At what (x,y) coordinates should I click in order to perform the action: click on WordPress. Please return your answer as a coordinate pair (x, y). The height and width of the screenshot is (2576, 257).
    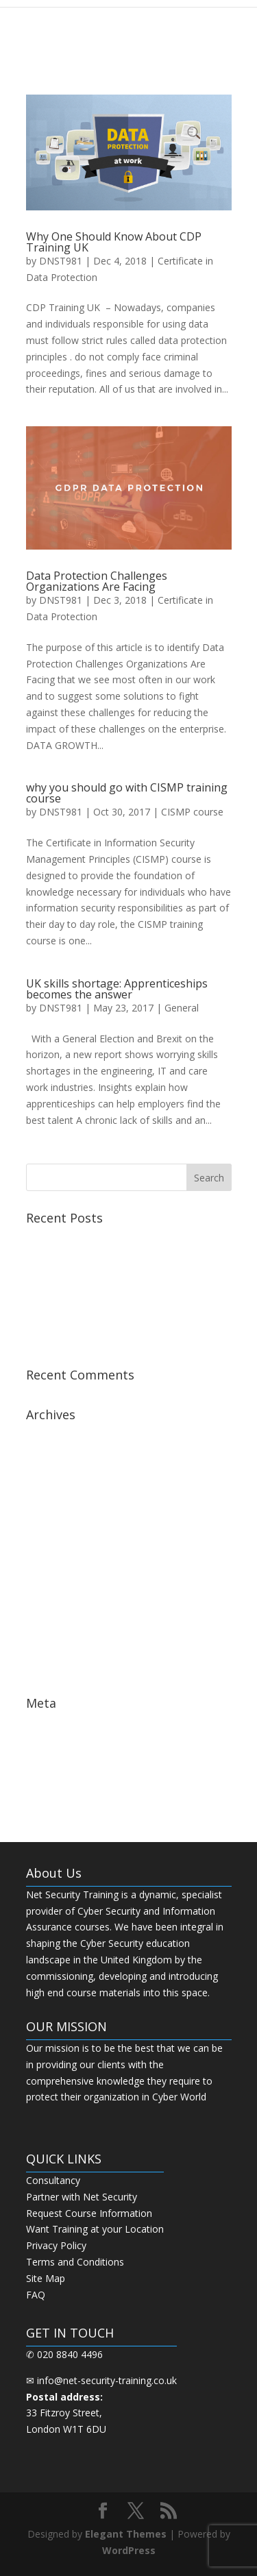
    Looking at the image, I should click on (129, 2550).